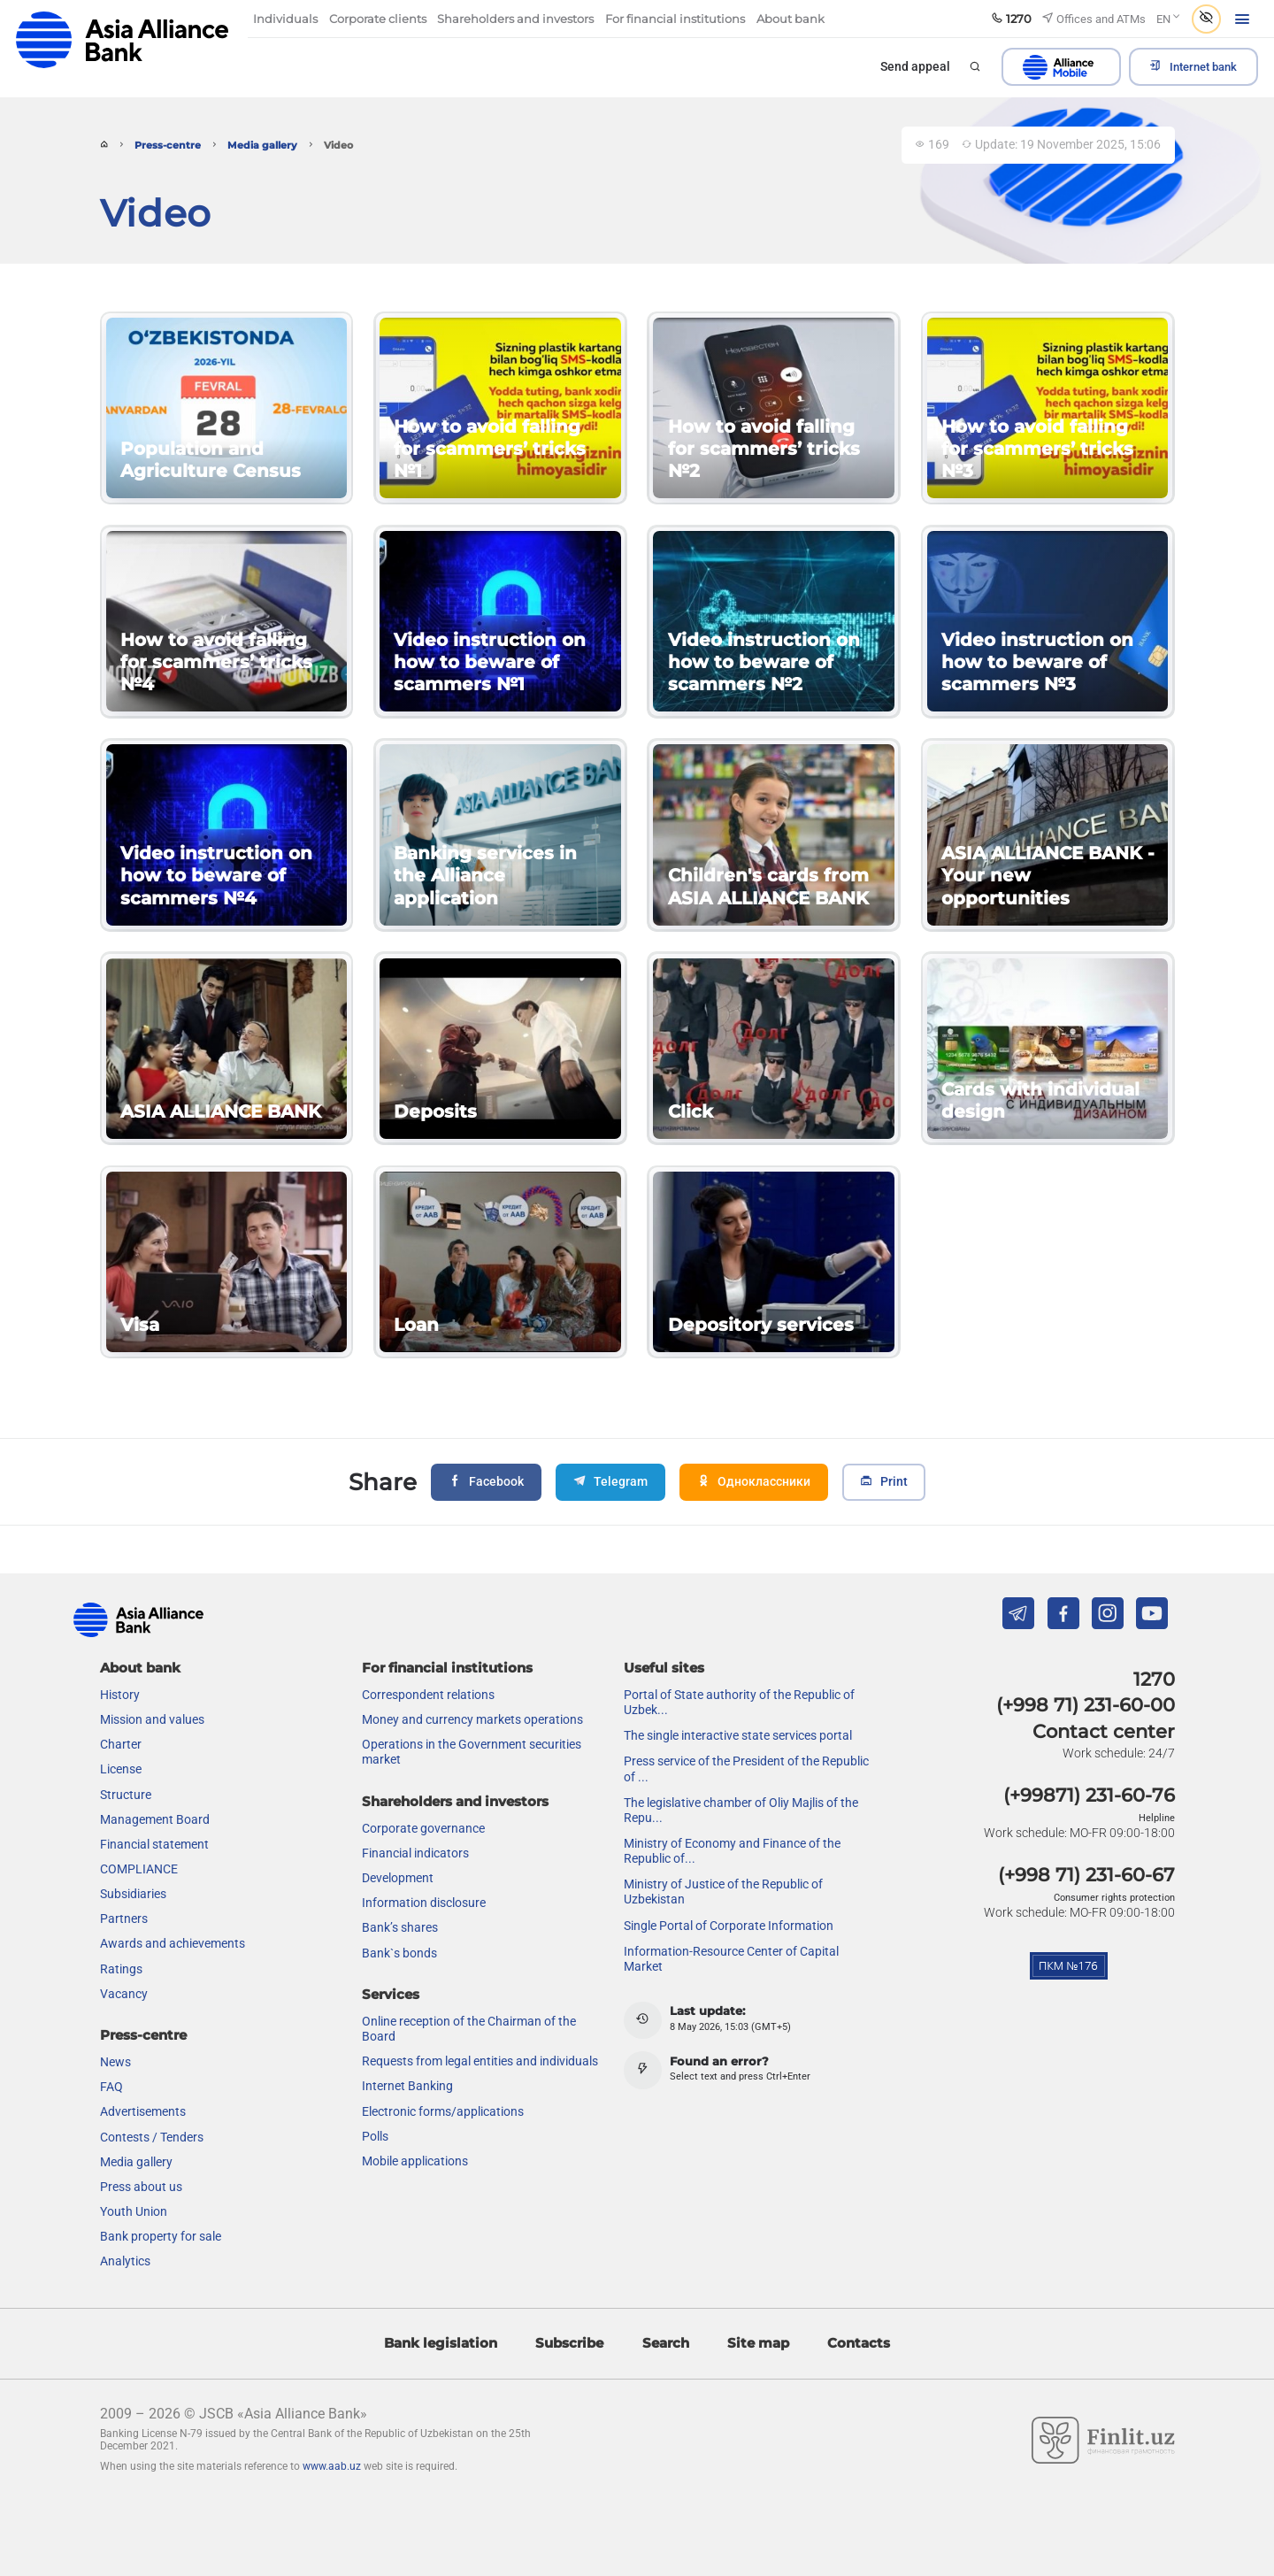 The width and height of the screenshot is (1274, 2576). What do you see at coordinates (415, 1853) in the screenshot?
I see `Financial indicators` at bounding box center [415, 1853].